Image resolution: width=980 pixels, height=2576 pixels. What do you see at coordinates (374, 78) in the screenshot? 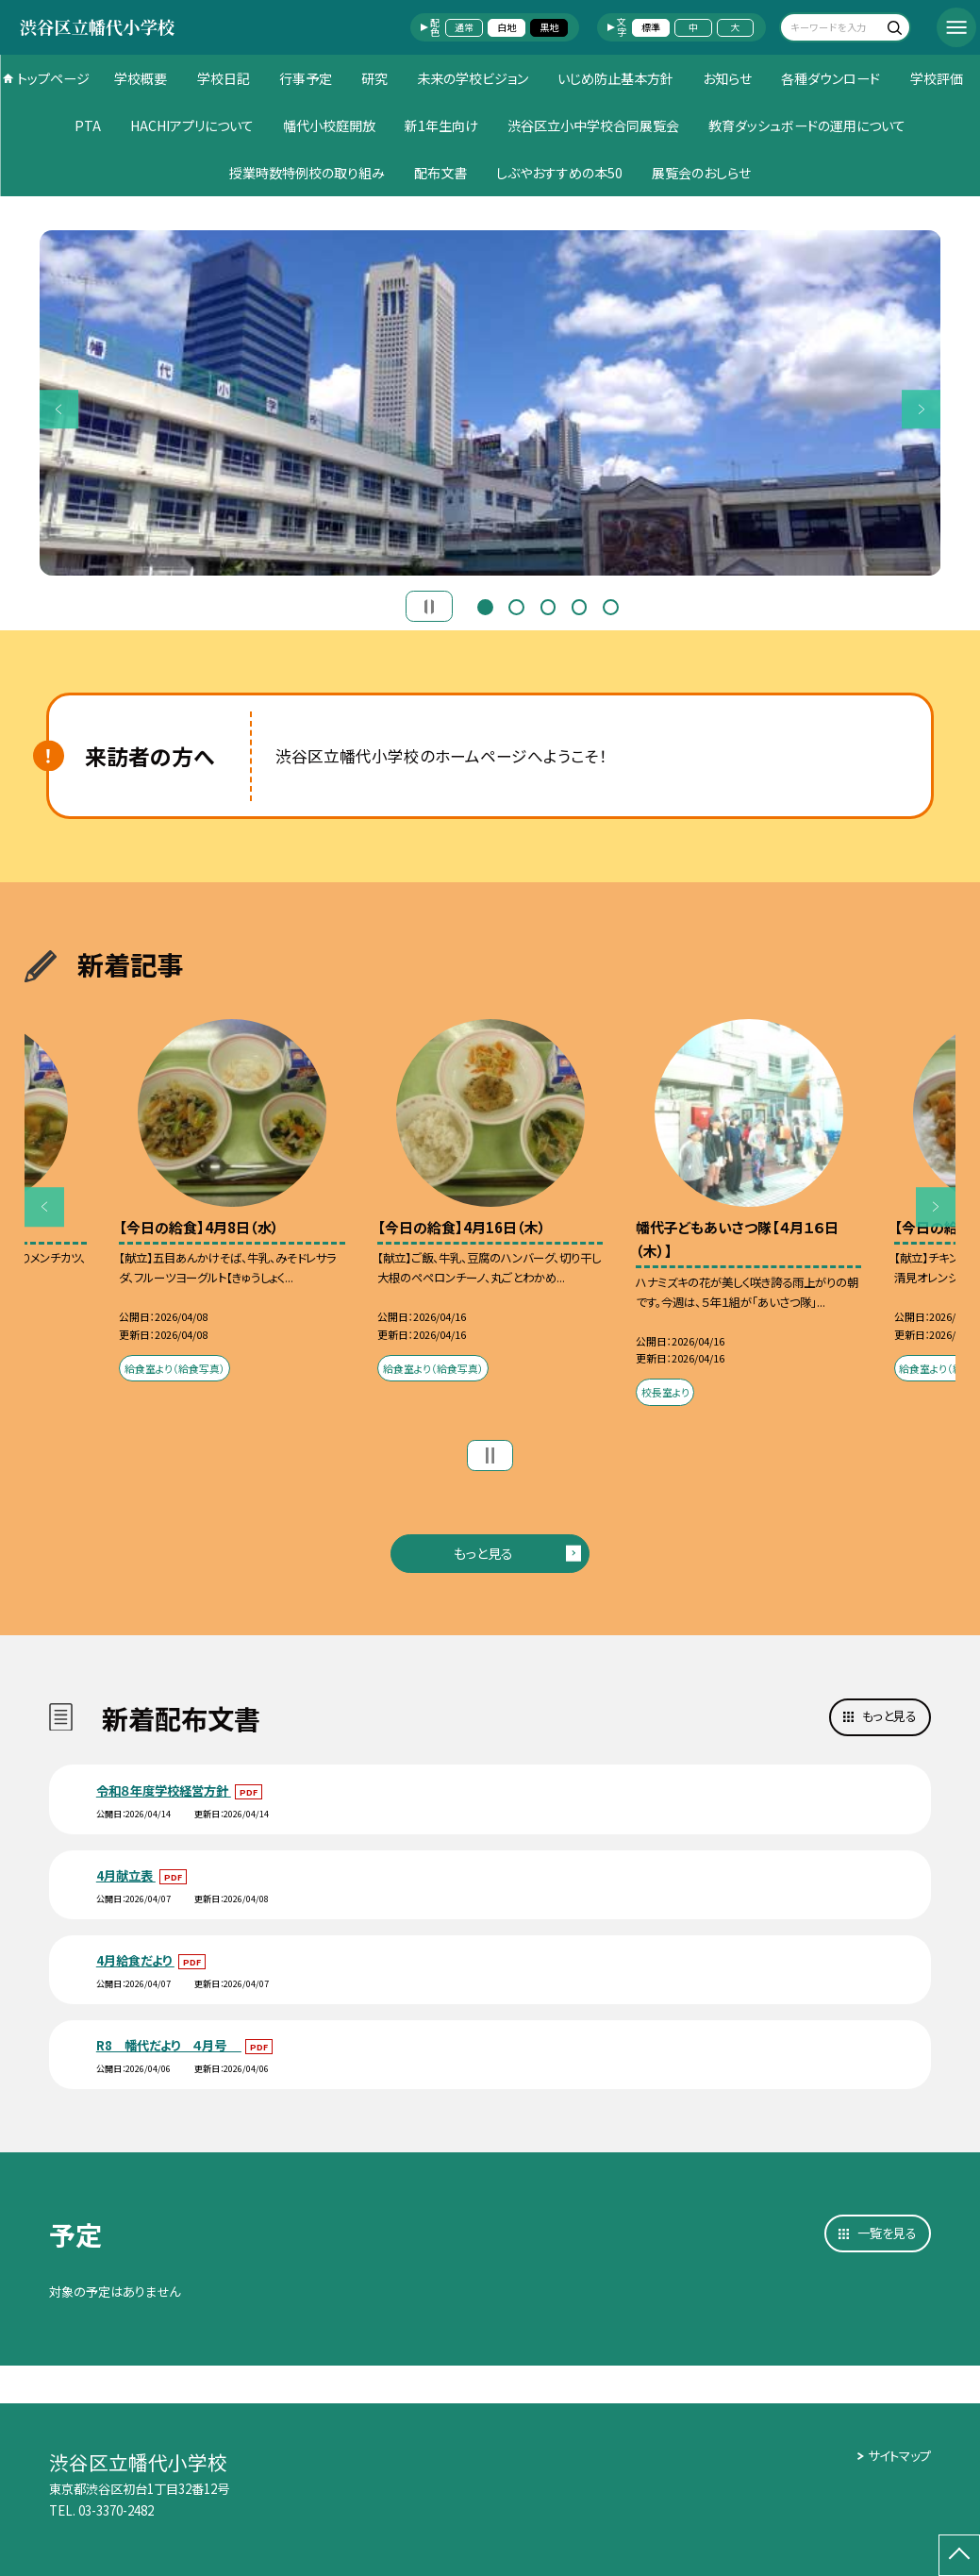
I see `研究` at bounding box center [374, 78].